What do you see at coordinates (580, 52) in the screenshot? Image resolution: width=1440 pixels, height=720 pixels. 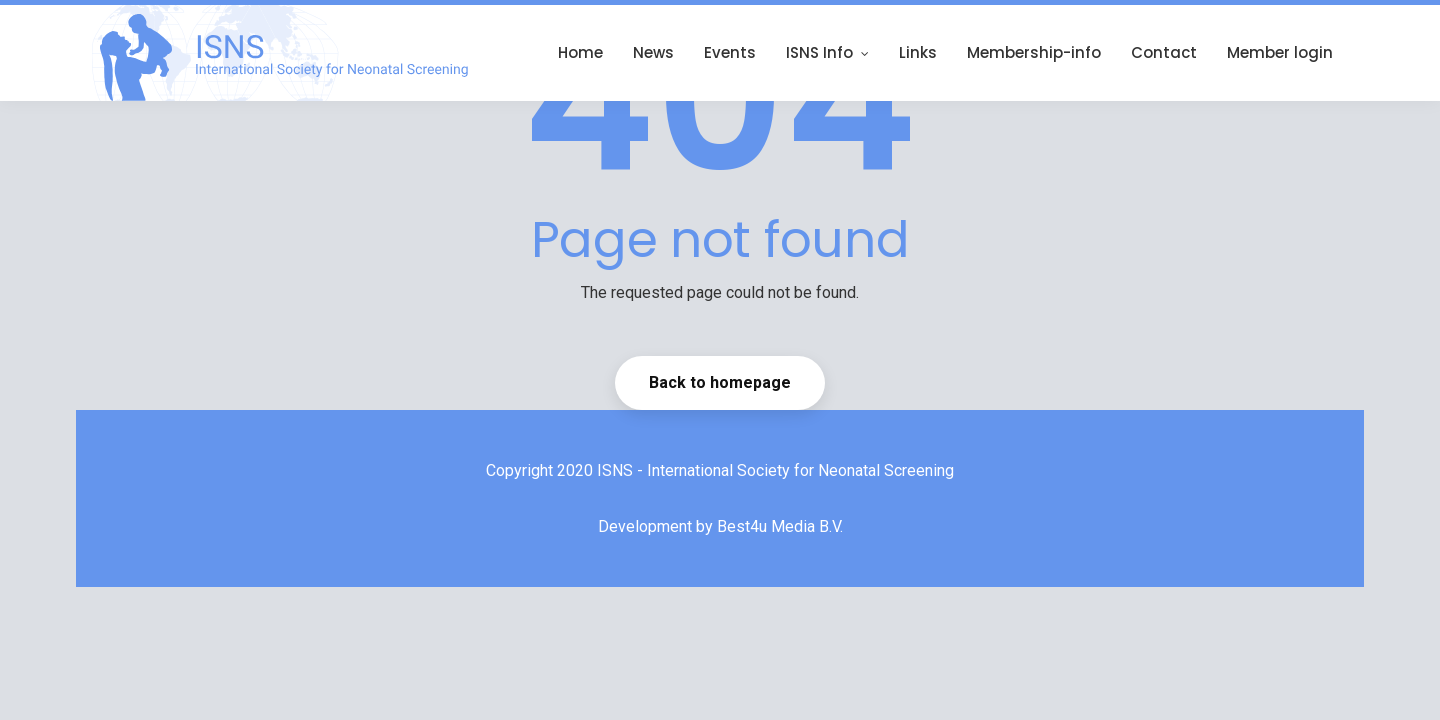 I see `Home` at bounding box center [580, 52].